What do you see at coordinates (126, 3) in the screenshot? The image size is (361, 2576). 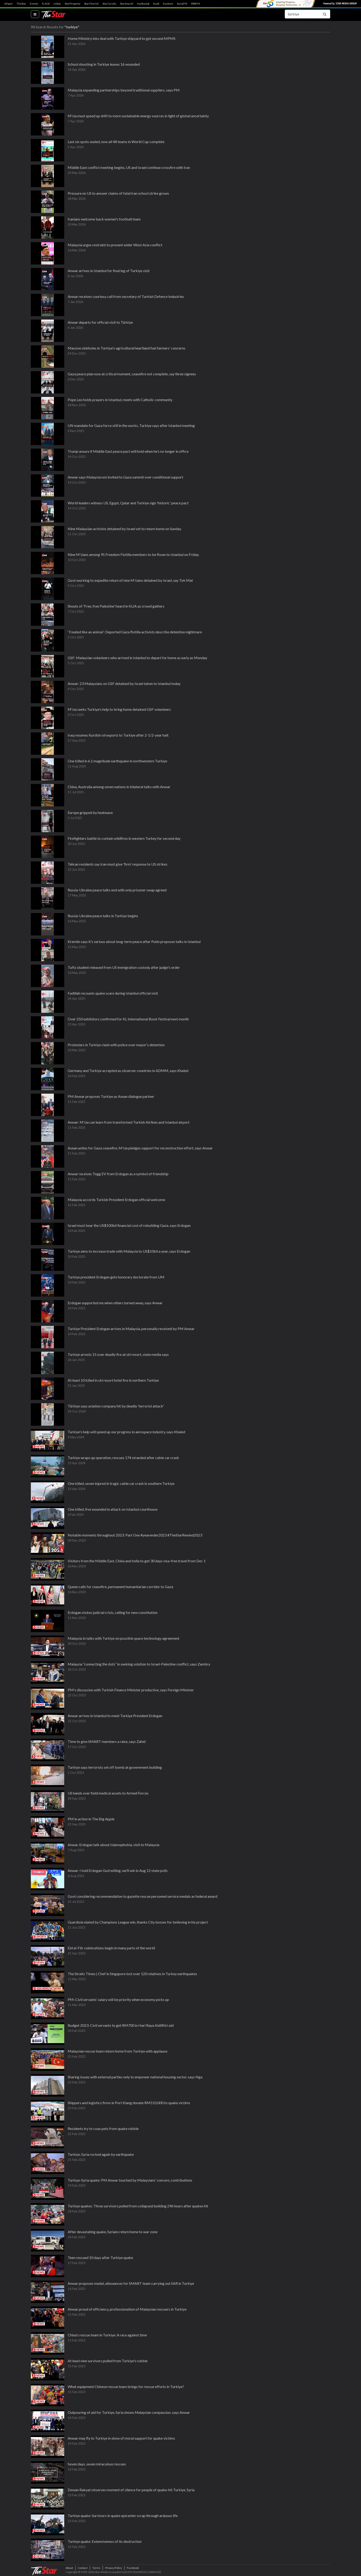 I see `StarSearch` at bounding box center [126, 3].